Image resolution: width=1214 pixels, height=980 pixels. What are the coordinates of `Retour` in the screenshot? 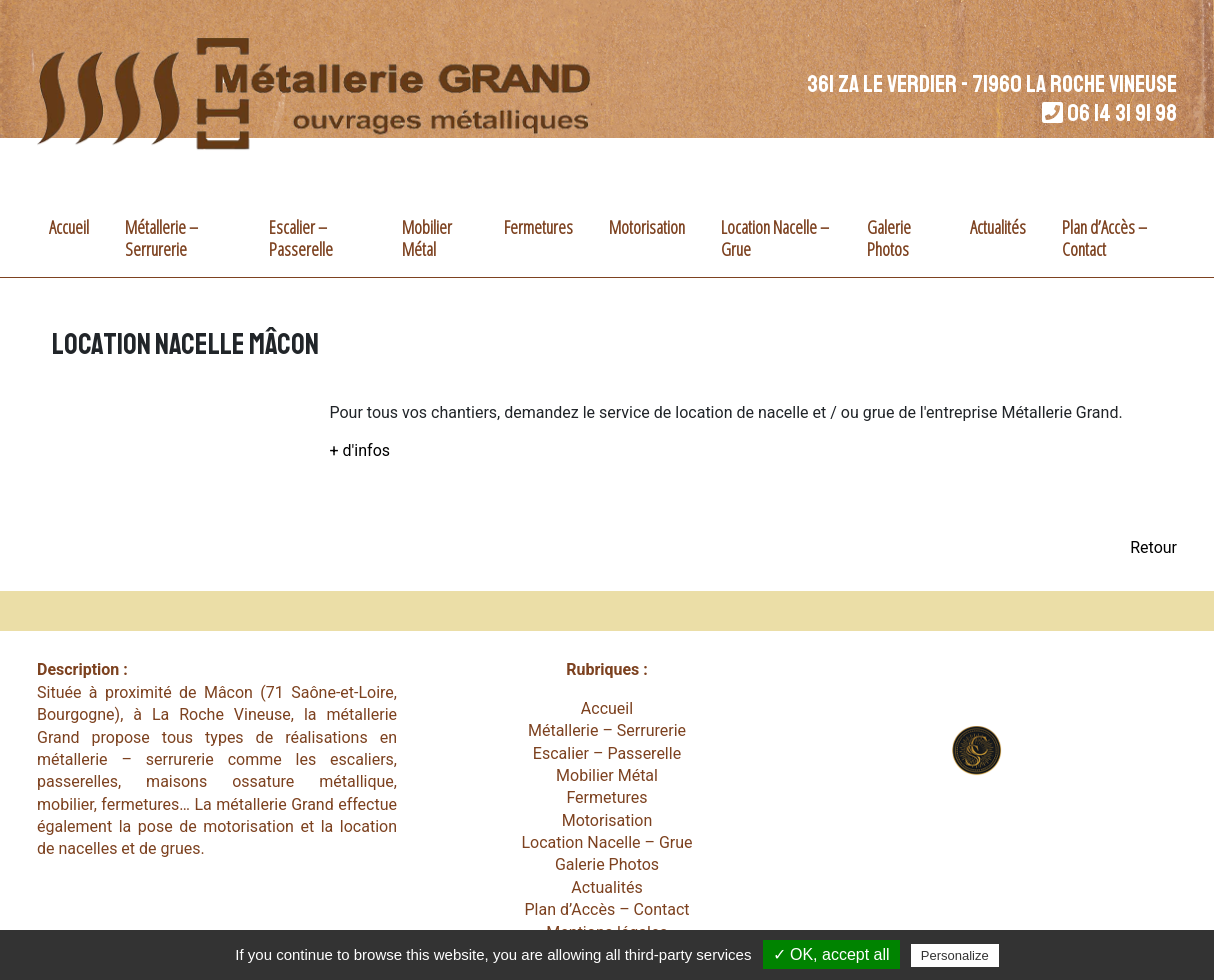 It's located at (1153, 547).